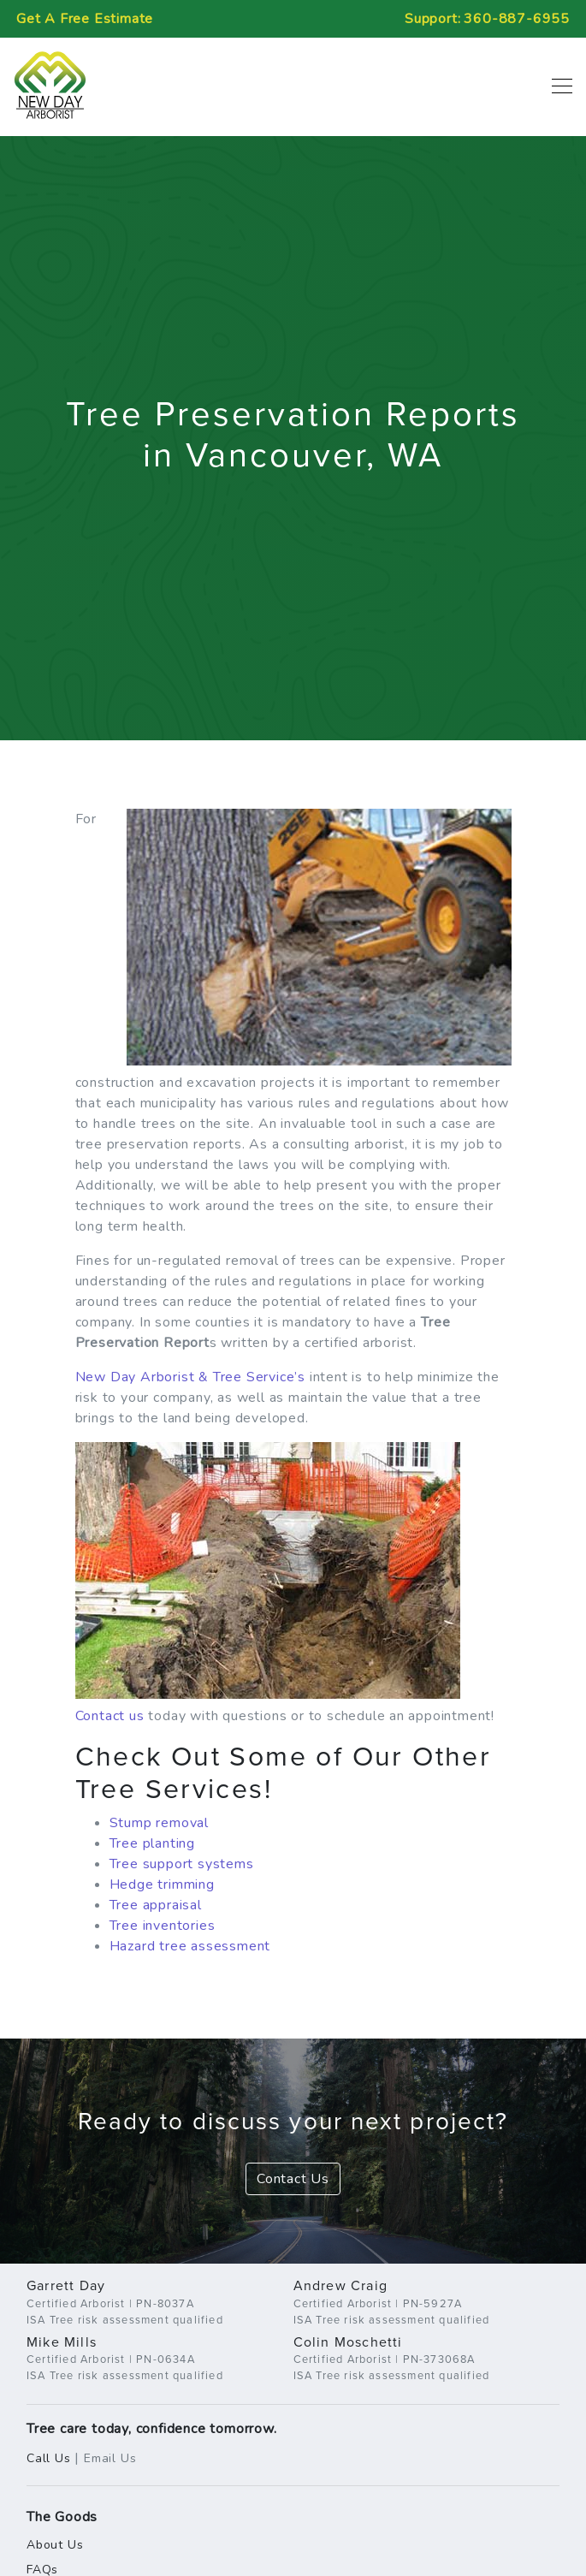  What do you see at coordinates (163, 1925) in the screenshot?
I see `Tree inventories` at bounding box center [163, 1925].